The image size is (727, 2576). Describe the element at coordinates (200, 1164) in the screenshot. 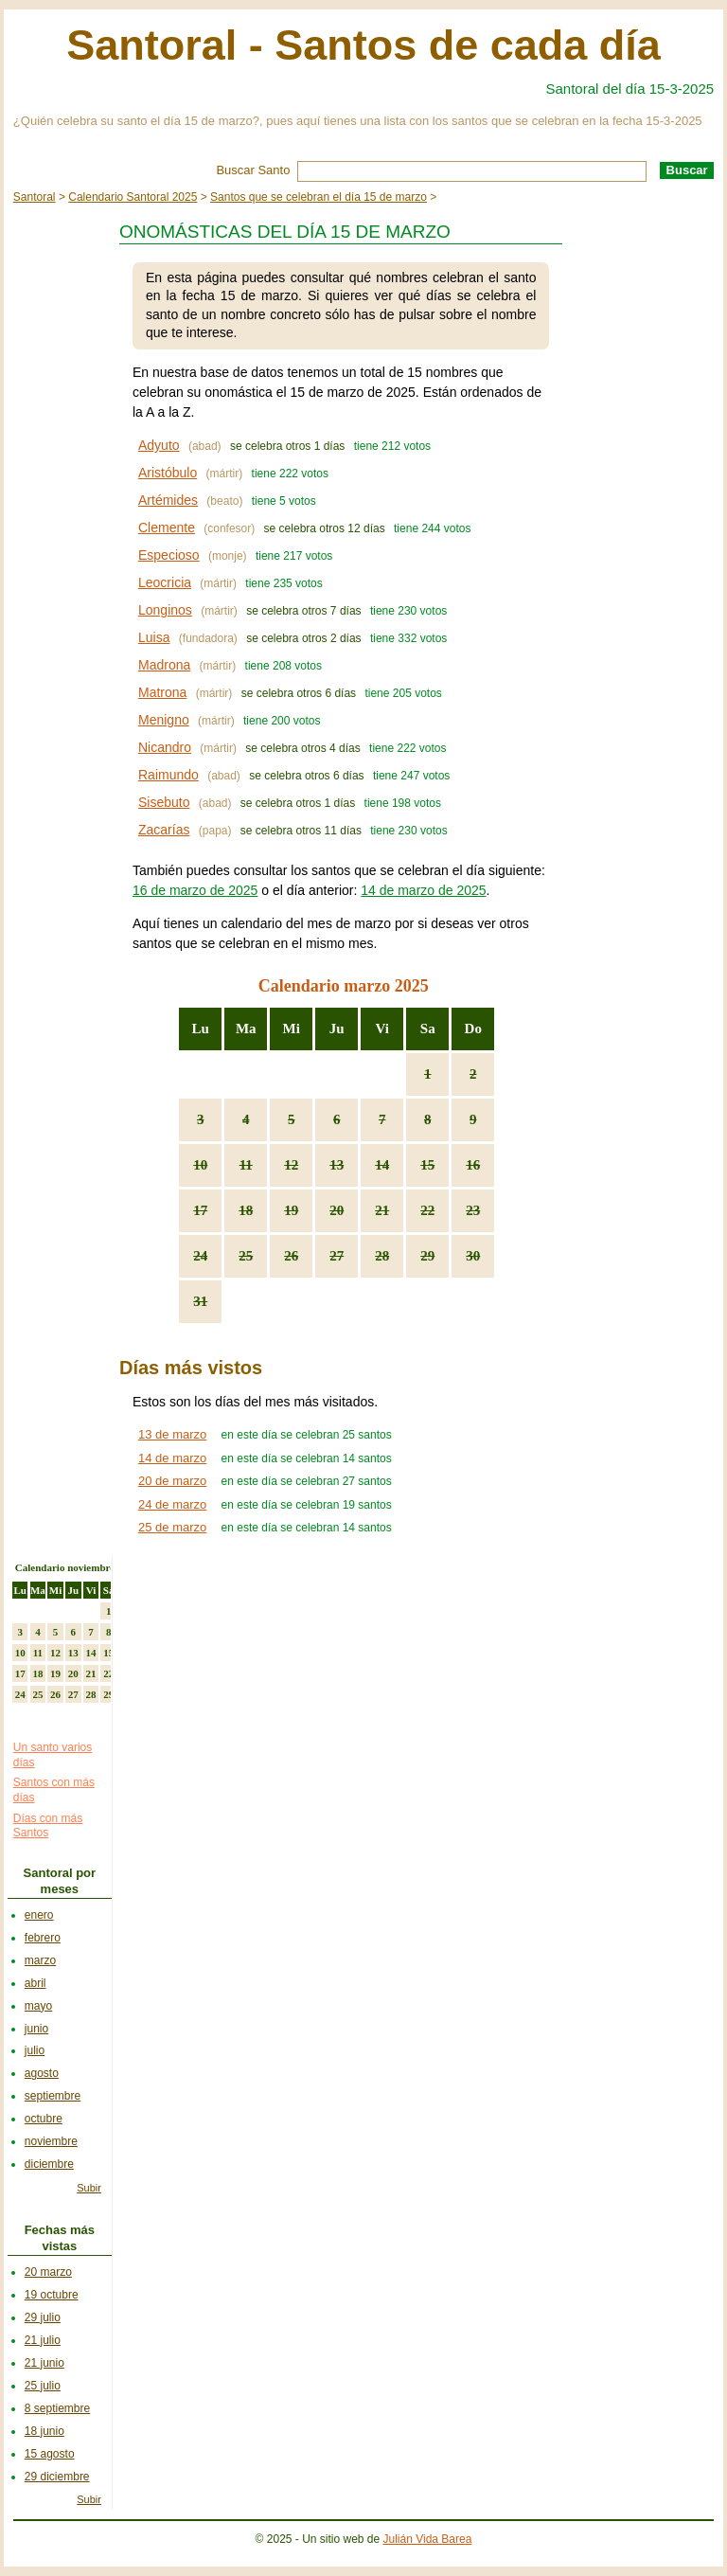

I see `10` at that location.